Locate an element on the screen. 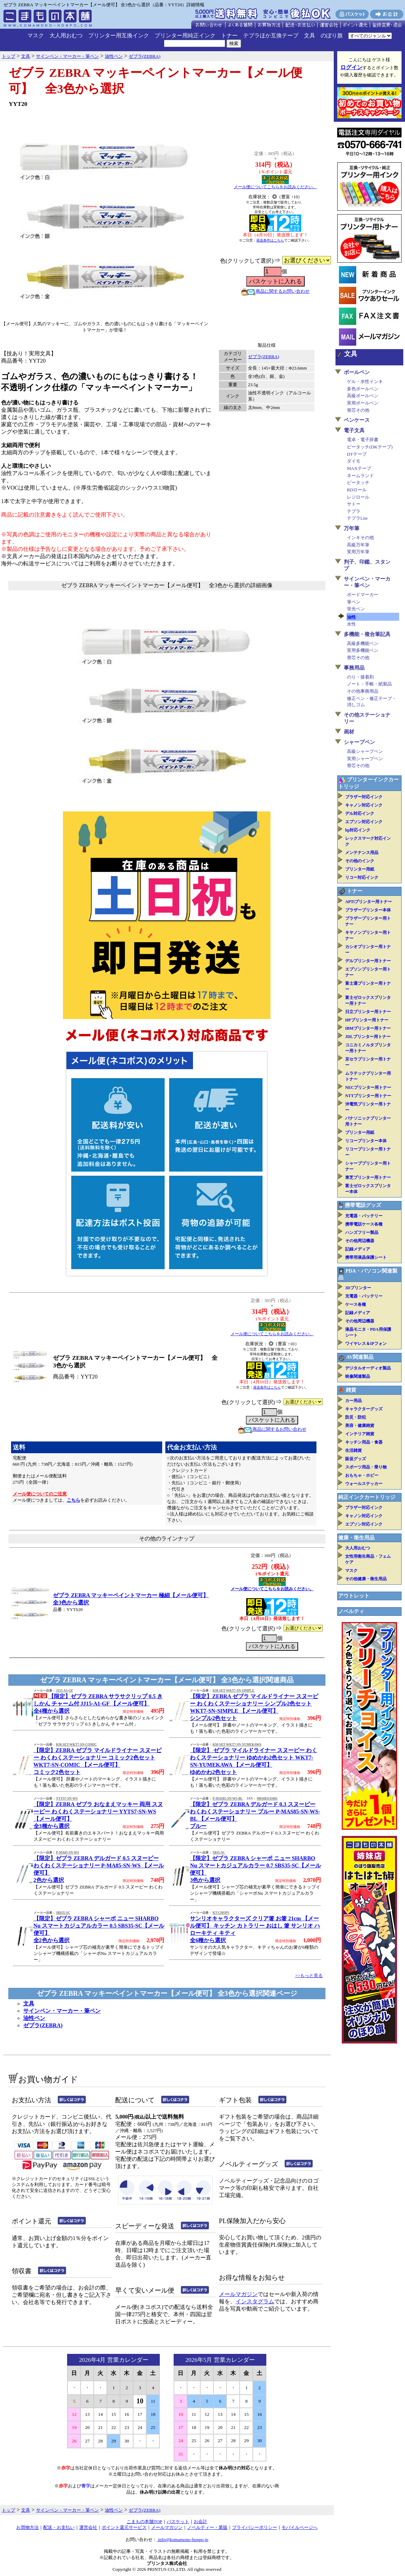 The width and height of the screenshot is (405, 2576). 万年筆 is located at coordinates (351, 528).